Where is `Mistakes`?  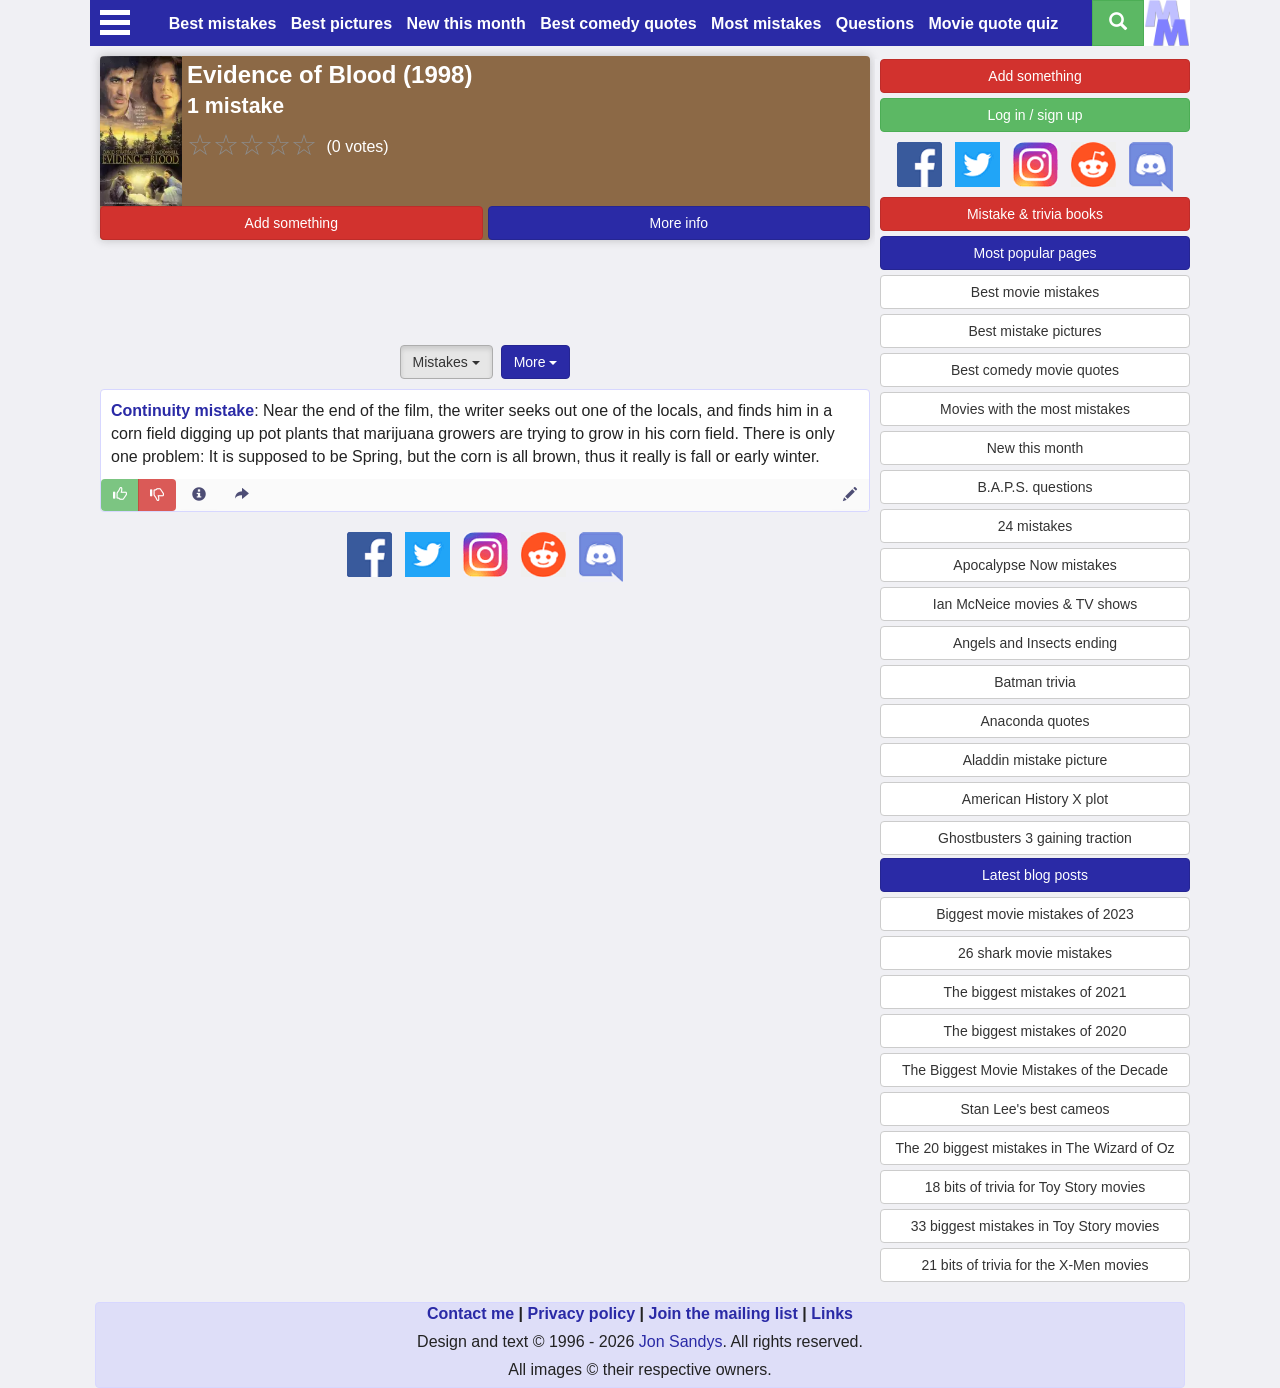
Mistakes is located at coordinates (446, 362).